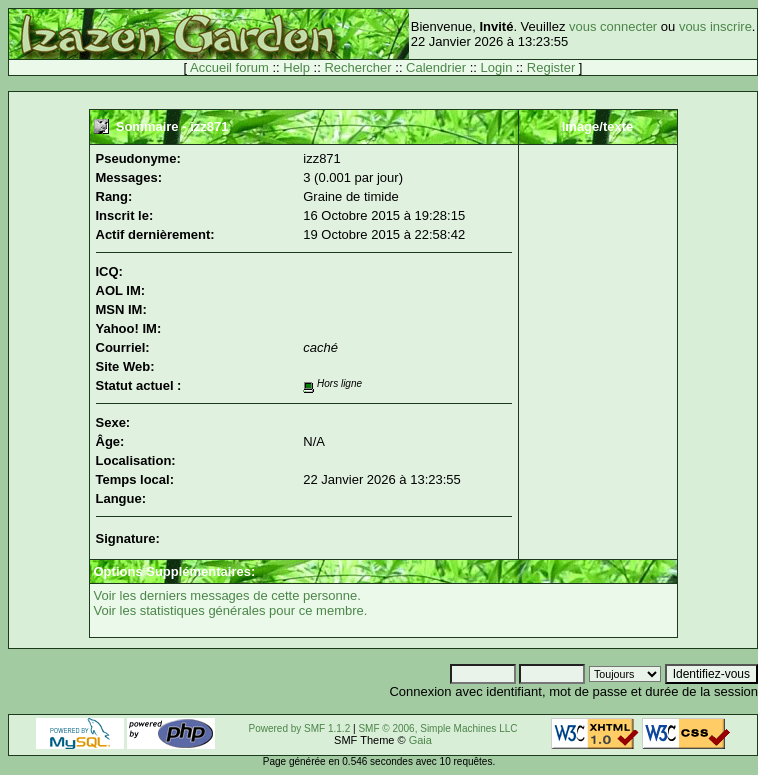 The width and height of the screenshot is (758, 775). I want to click on vous connecter, so click(613, 26).